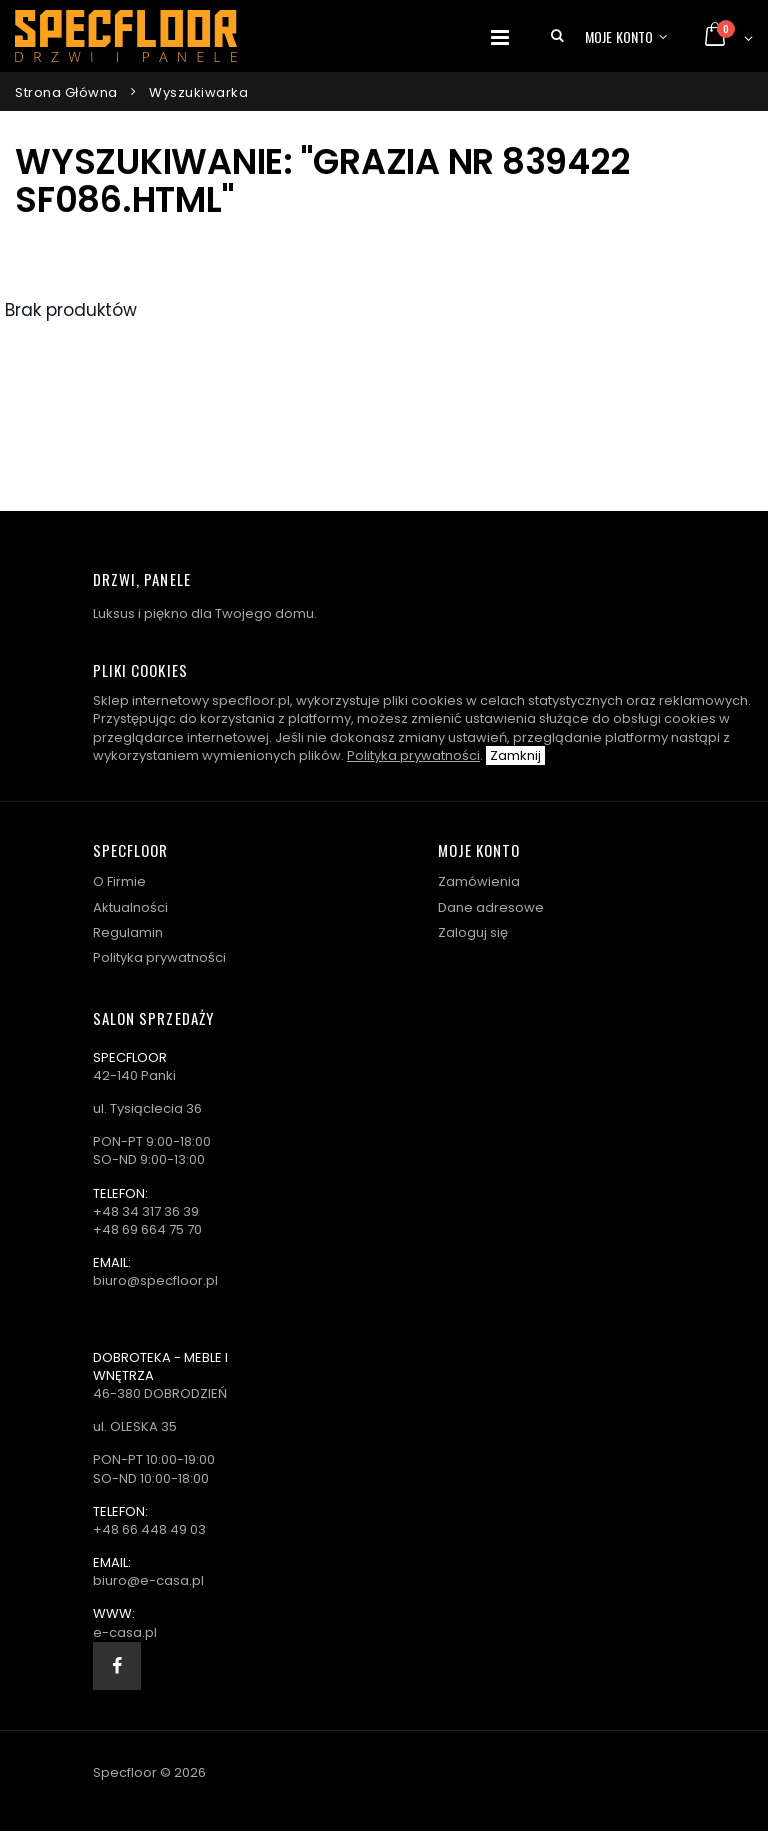 This screenshot has height=1831, width=768. Describe the element at coordinates (148, 1580) in the screenshot. I see `biuro@e-casa.pl` at that location.